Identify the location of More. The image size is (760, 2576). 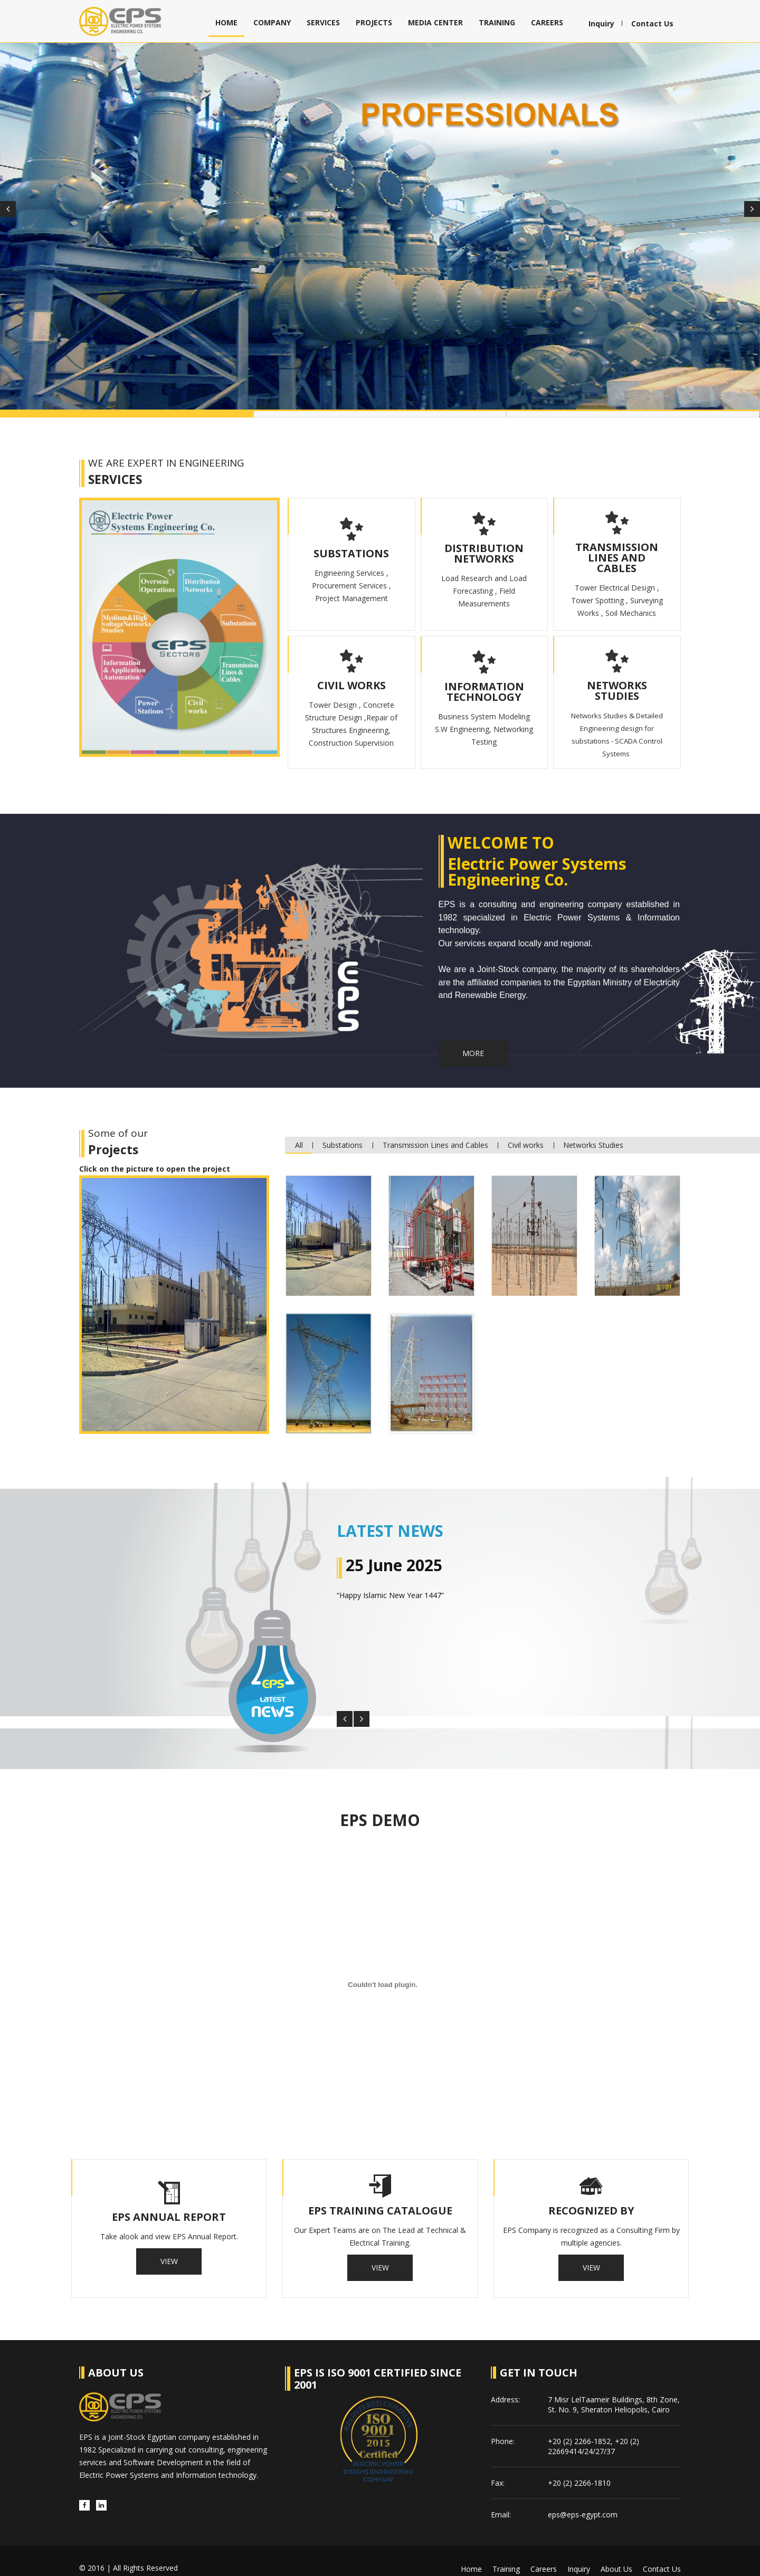
(476, 1043).